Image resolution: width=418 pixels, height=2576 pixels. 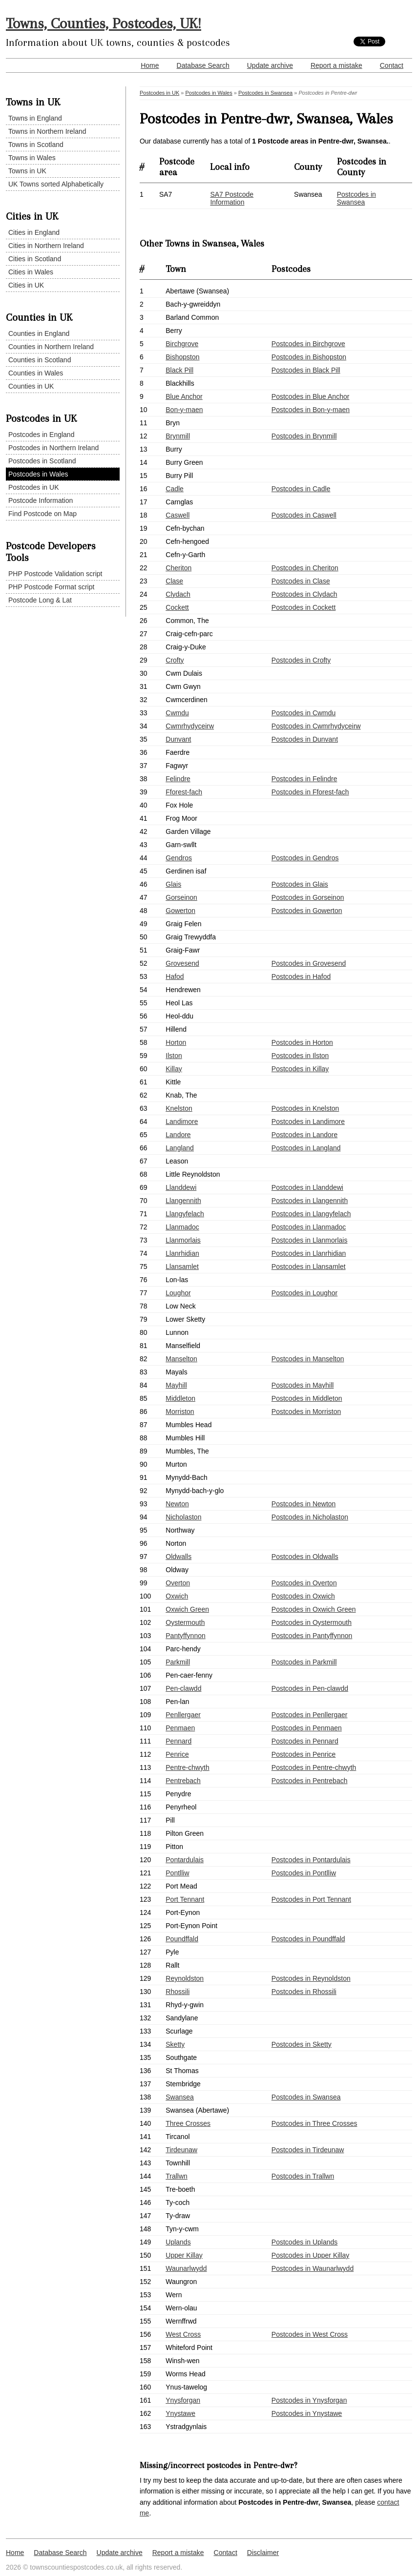 What do you see at coordinates (181, 1359) in the screenshot?
I see `Manselton` at bounding box center [181, 1359].